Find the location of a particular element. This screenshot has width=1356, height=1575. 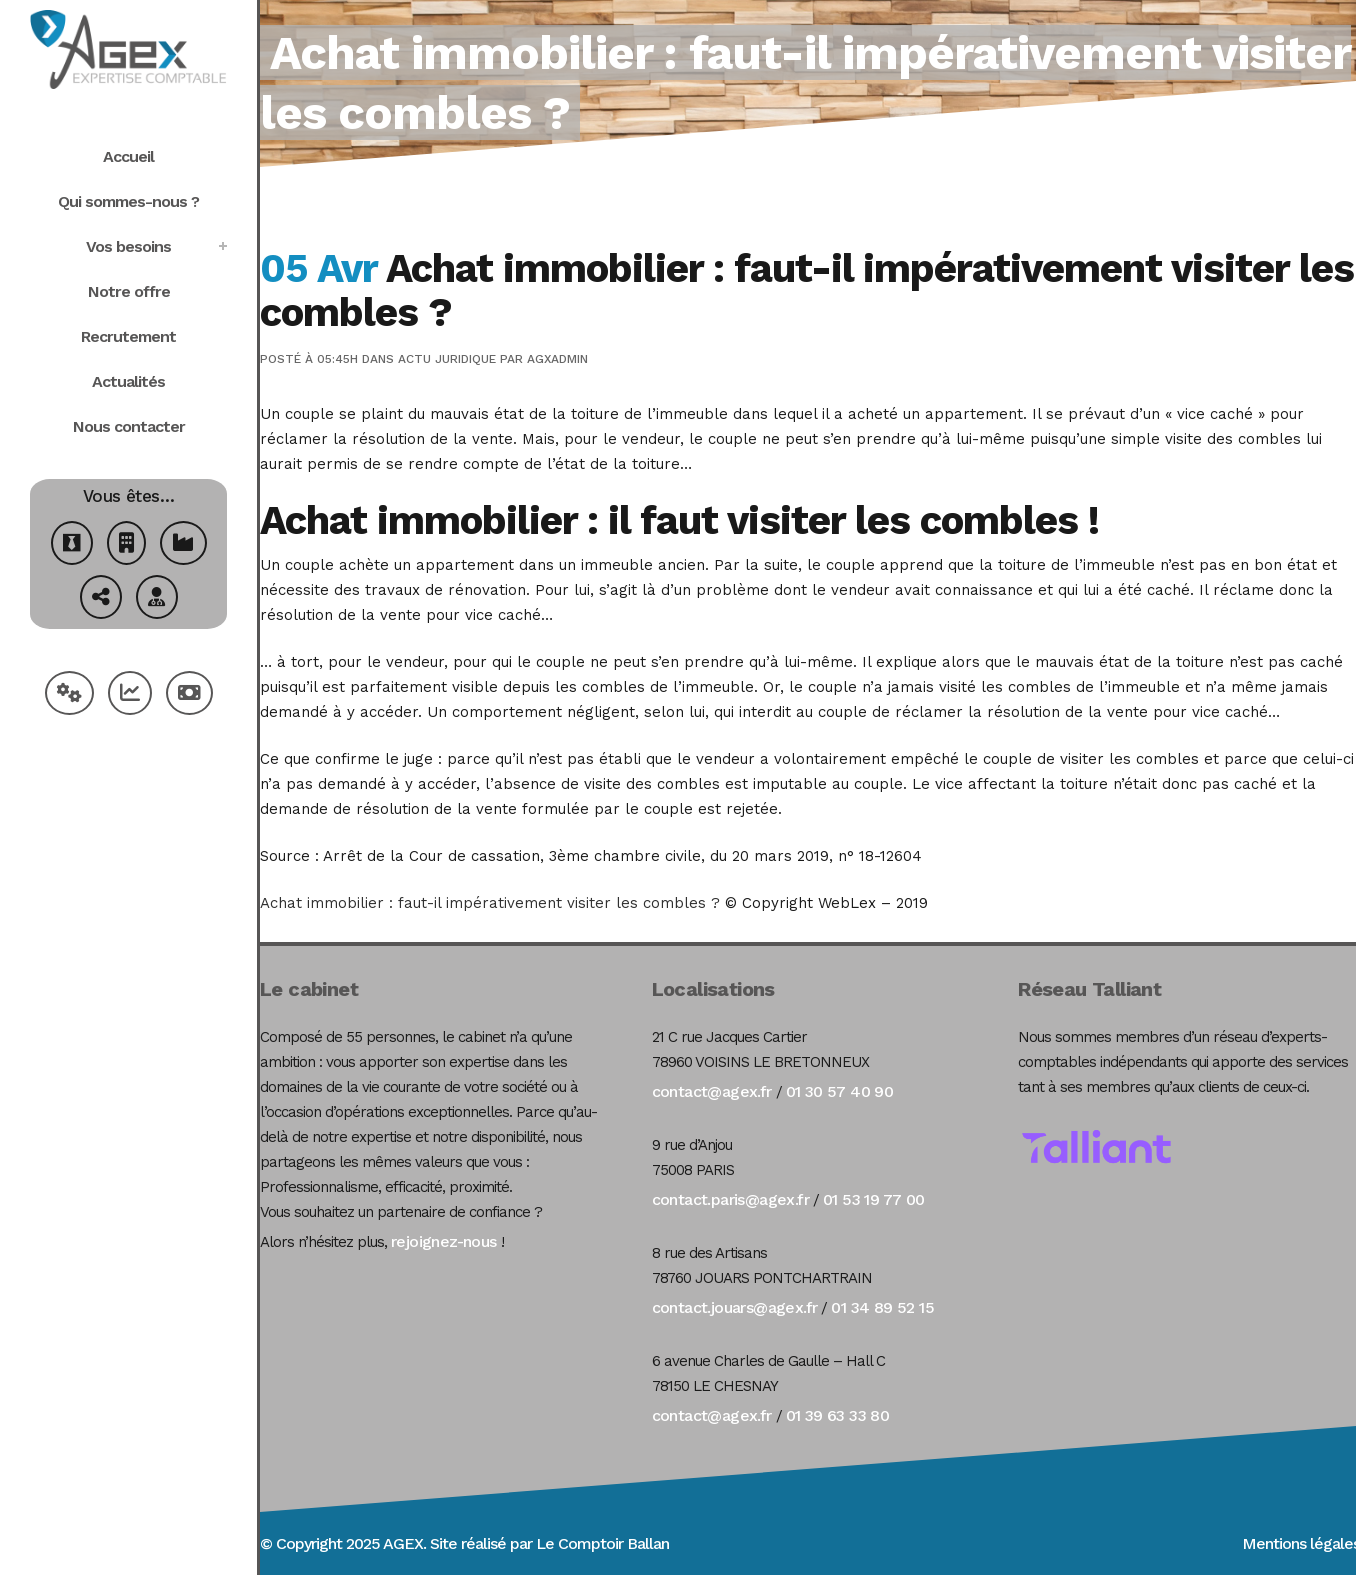

contact.paris@agex.fr is located at coordinates (730, 1199).